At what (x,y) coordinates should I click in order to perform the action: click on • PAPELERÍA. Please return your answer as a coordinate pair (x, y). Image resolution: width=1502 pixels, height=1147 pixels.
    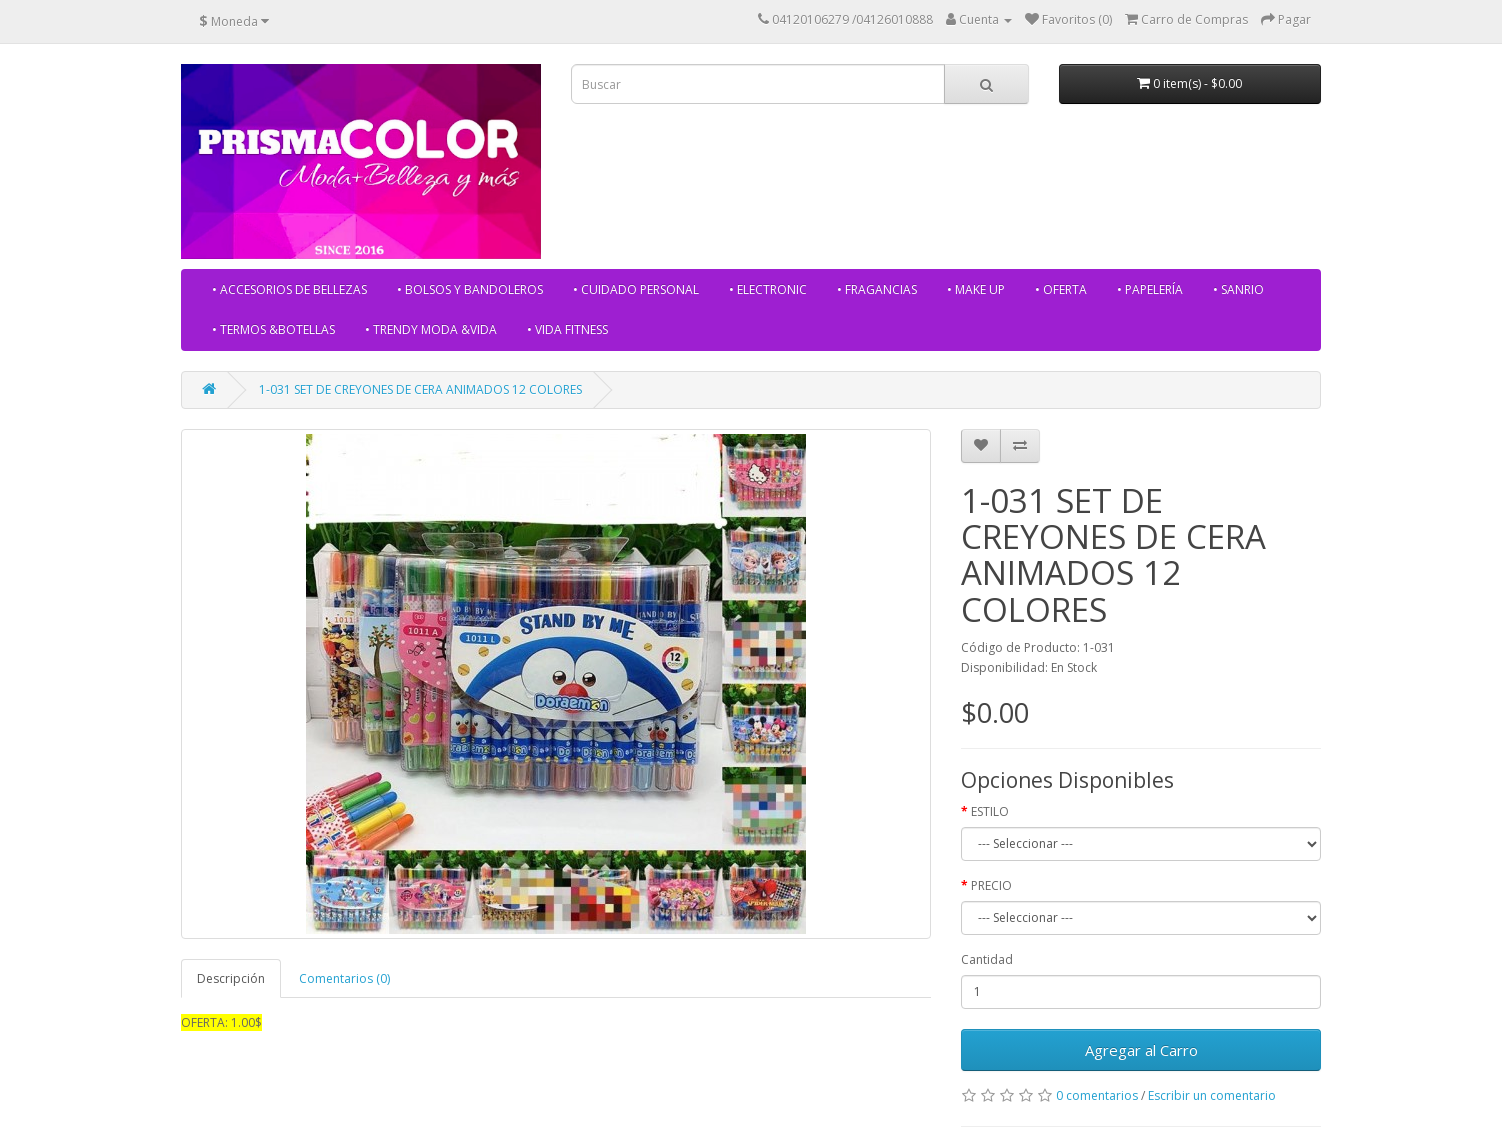
    Looking at the image, I should click on (1150, 289).